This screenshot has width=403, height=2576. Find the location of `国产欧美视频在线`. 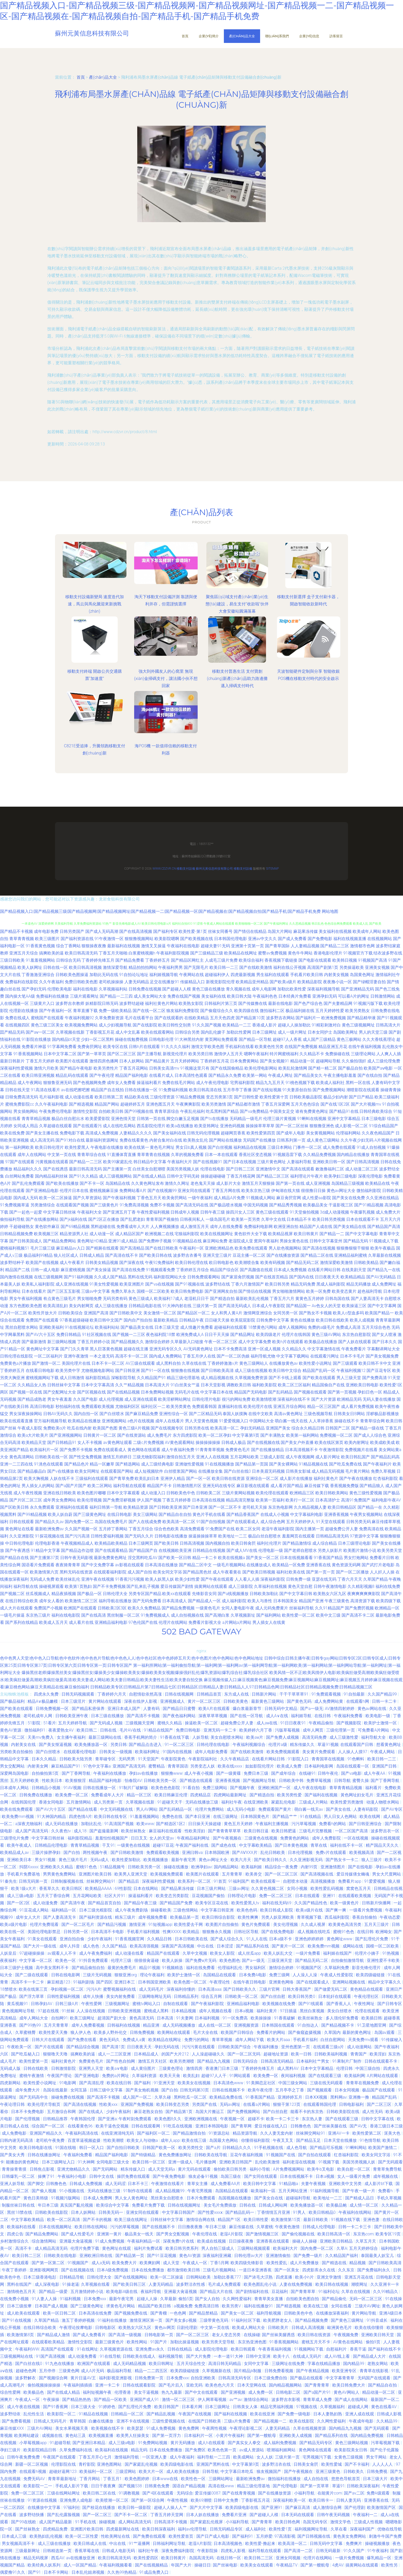

国产欧美视频在线 is located at coordinates (196, 938).